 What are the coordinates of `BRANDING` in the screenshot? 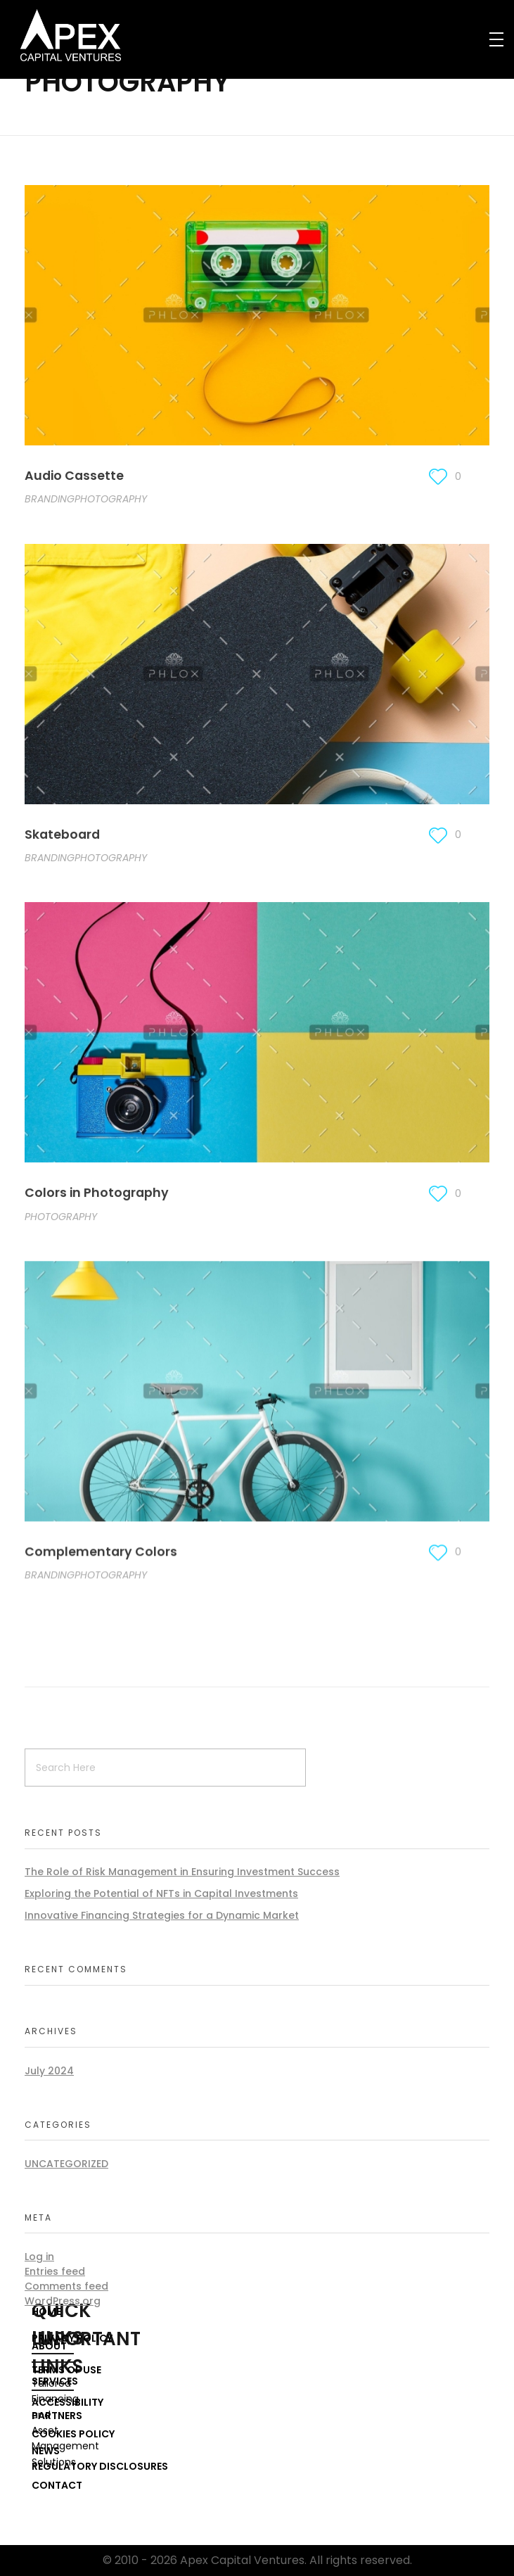 It's located at (50, 500).